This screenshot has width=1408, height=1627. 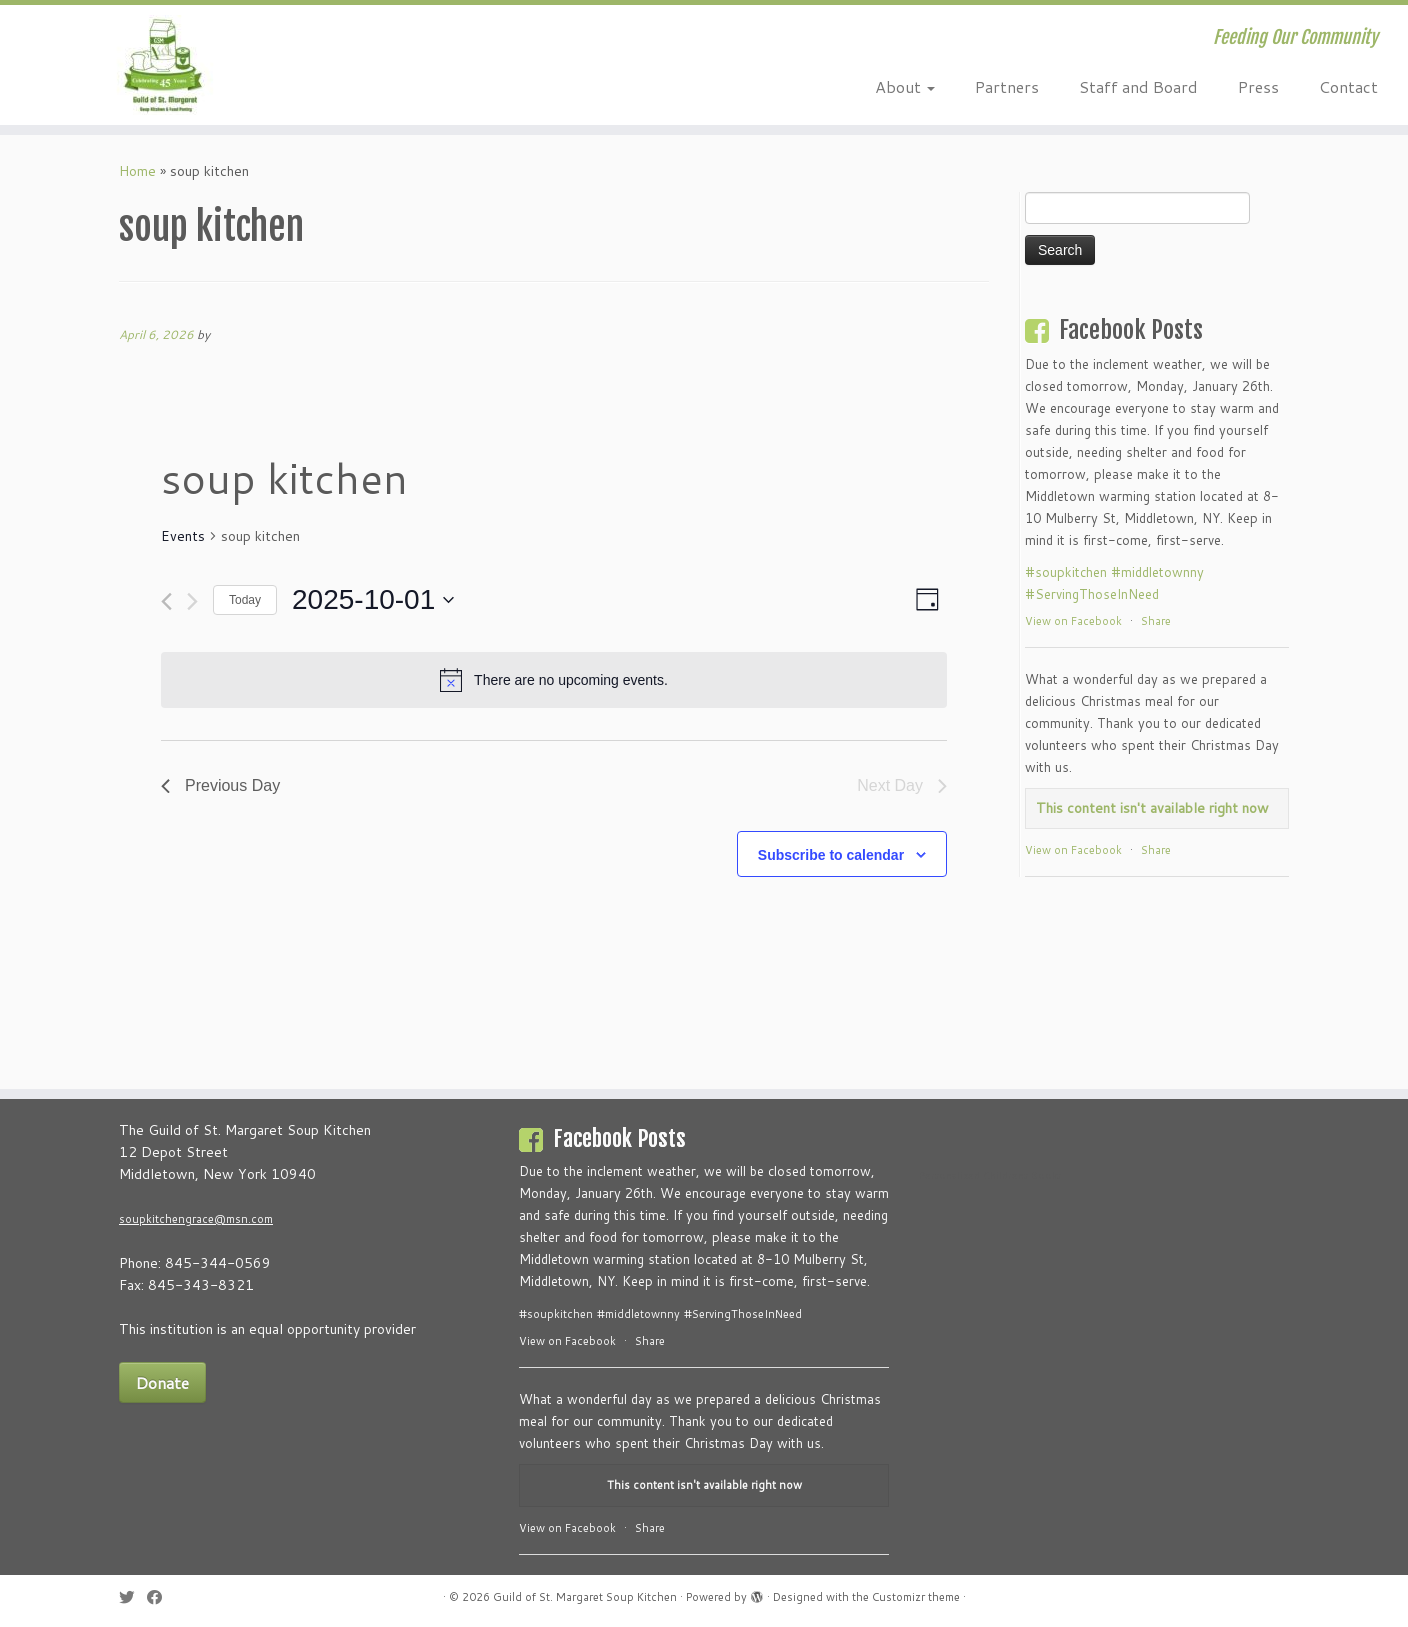 I want to click on Customizr theme, so click(x=916, y=1597).